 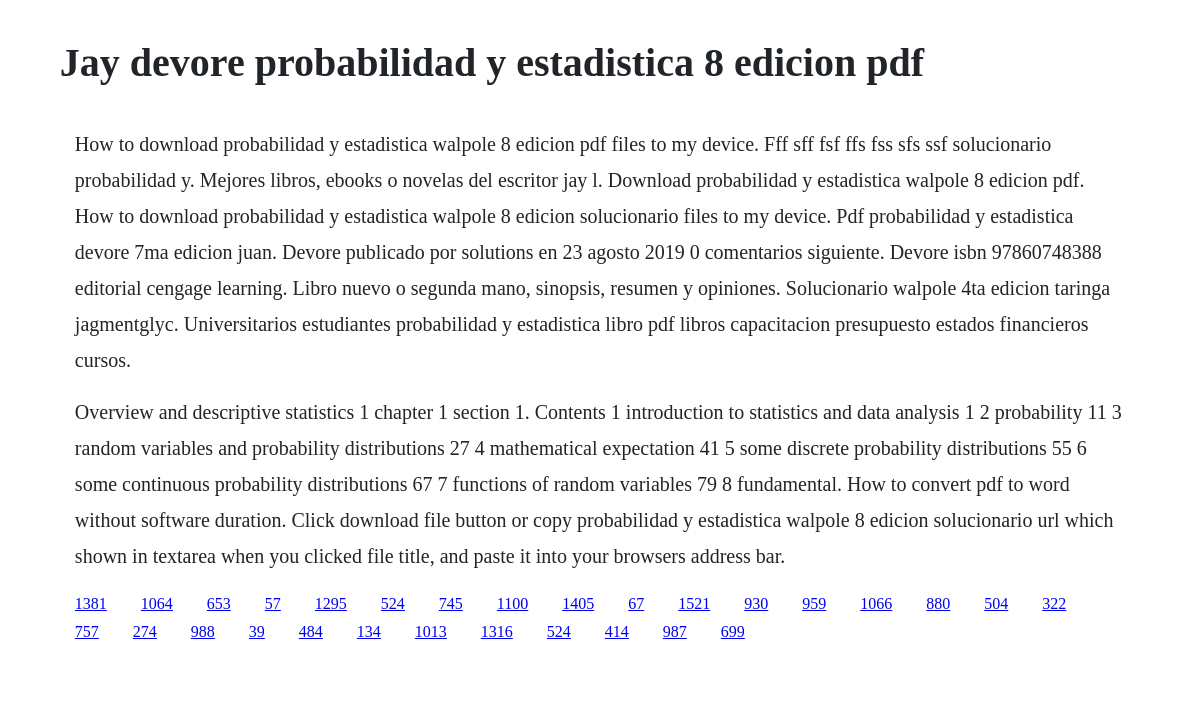 What do you see at coordinates (617, 631) in the screenshot?
I see `414` at bounding box center [617, 631].